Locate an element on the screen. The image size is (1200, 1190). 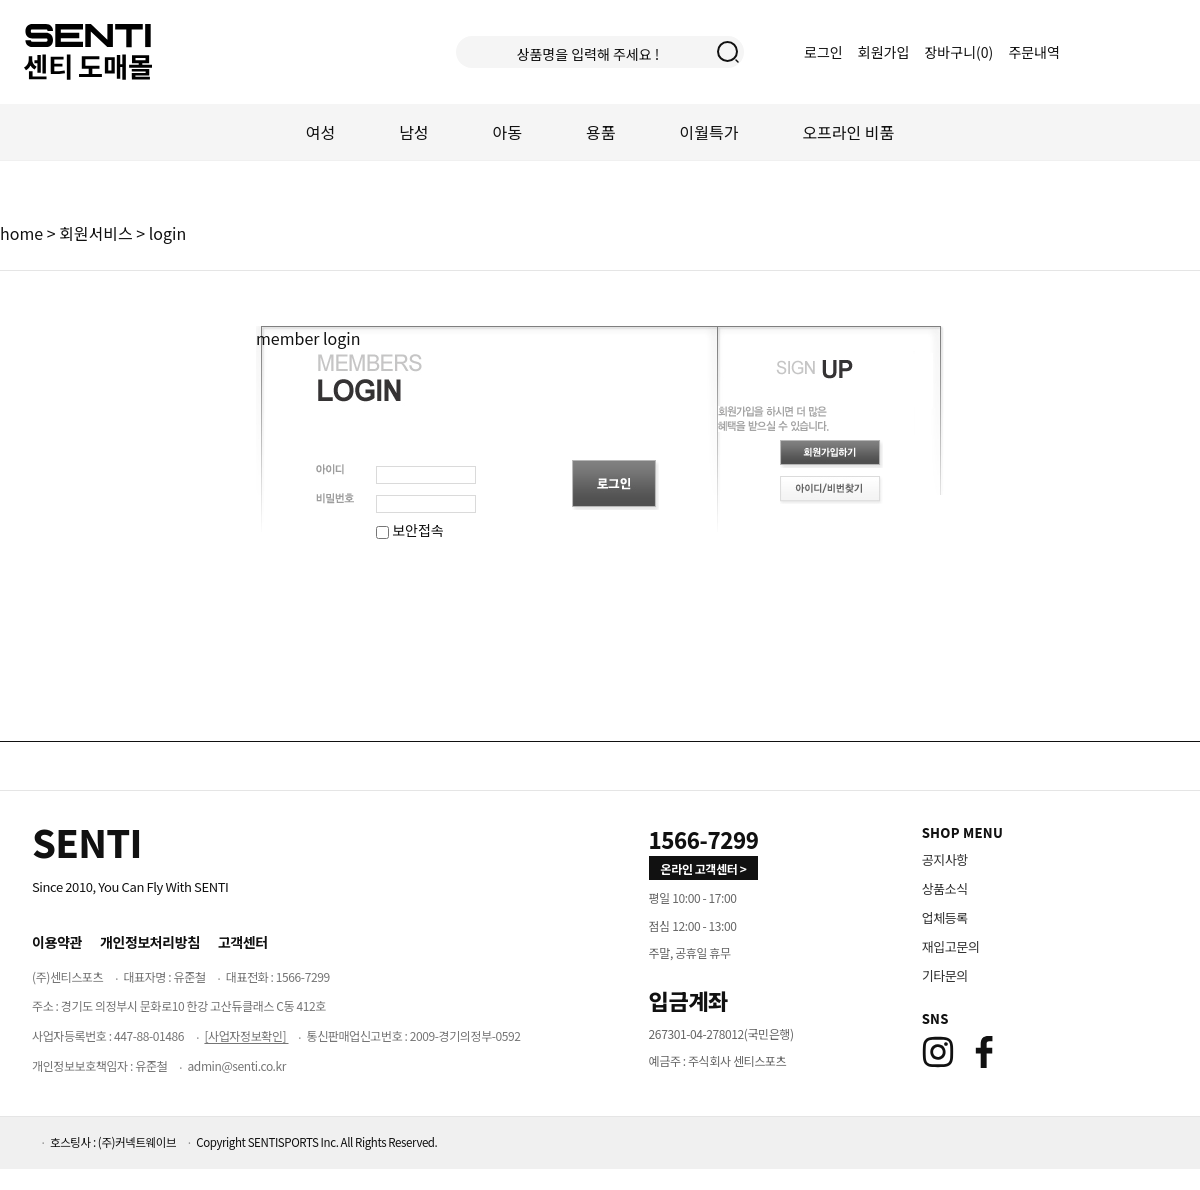
장바구니() is located at coordinates (960, 52).